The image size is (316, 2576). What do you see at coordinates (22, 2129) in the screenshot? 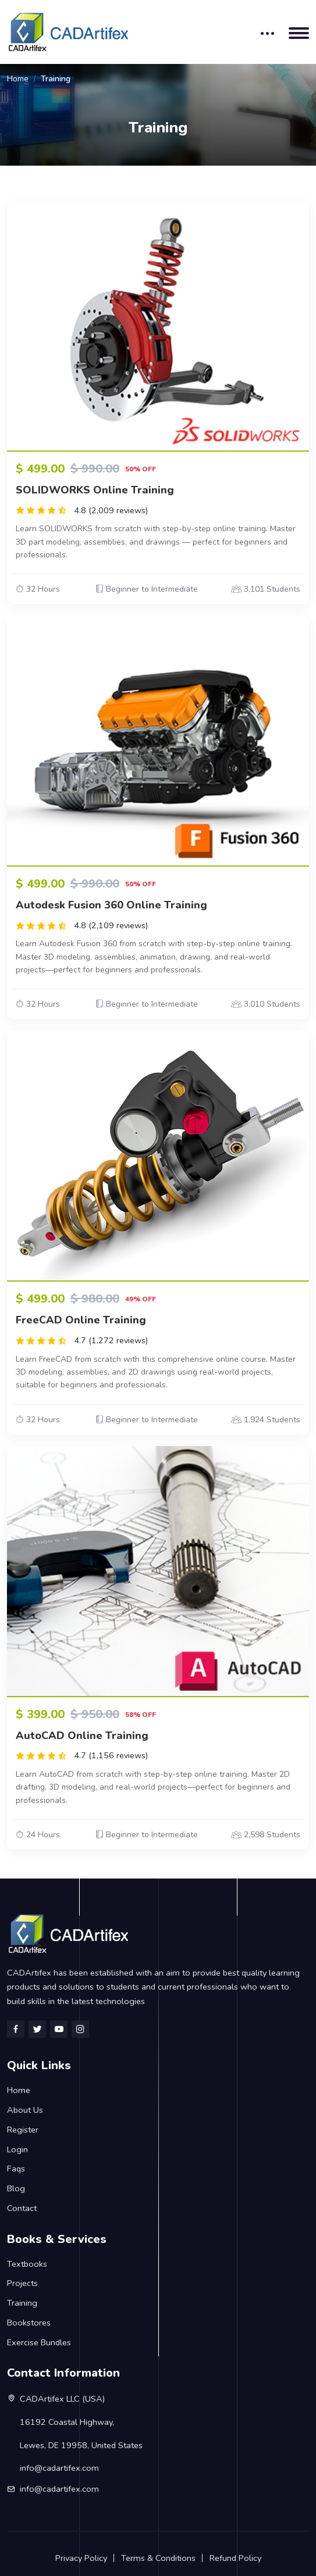
I see `Register` at bounding box center [22, 2129].